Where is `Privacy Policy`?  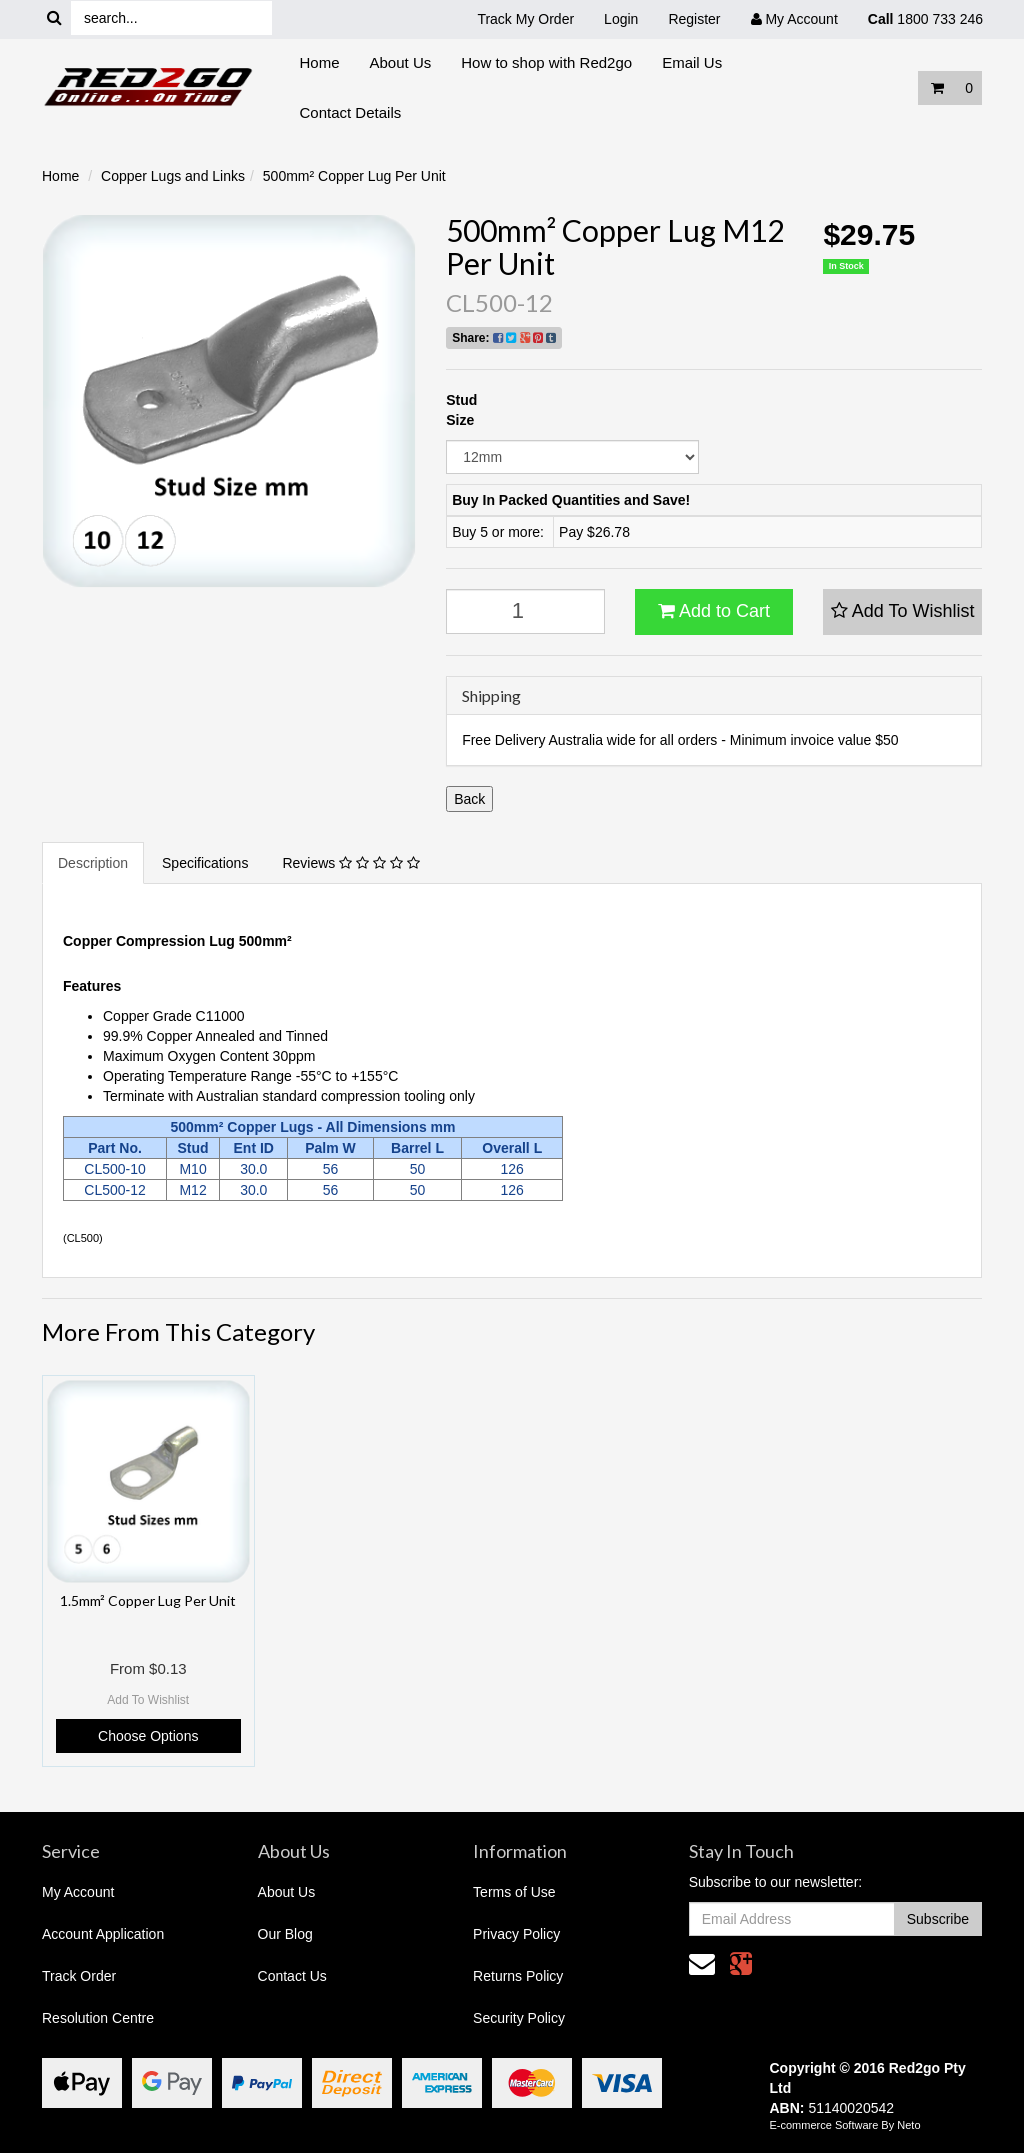 Privacy Policy is located at coordinates (516, 1934).